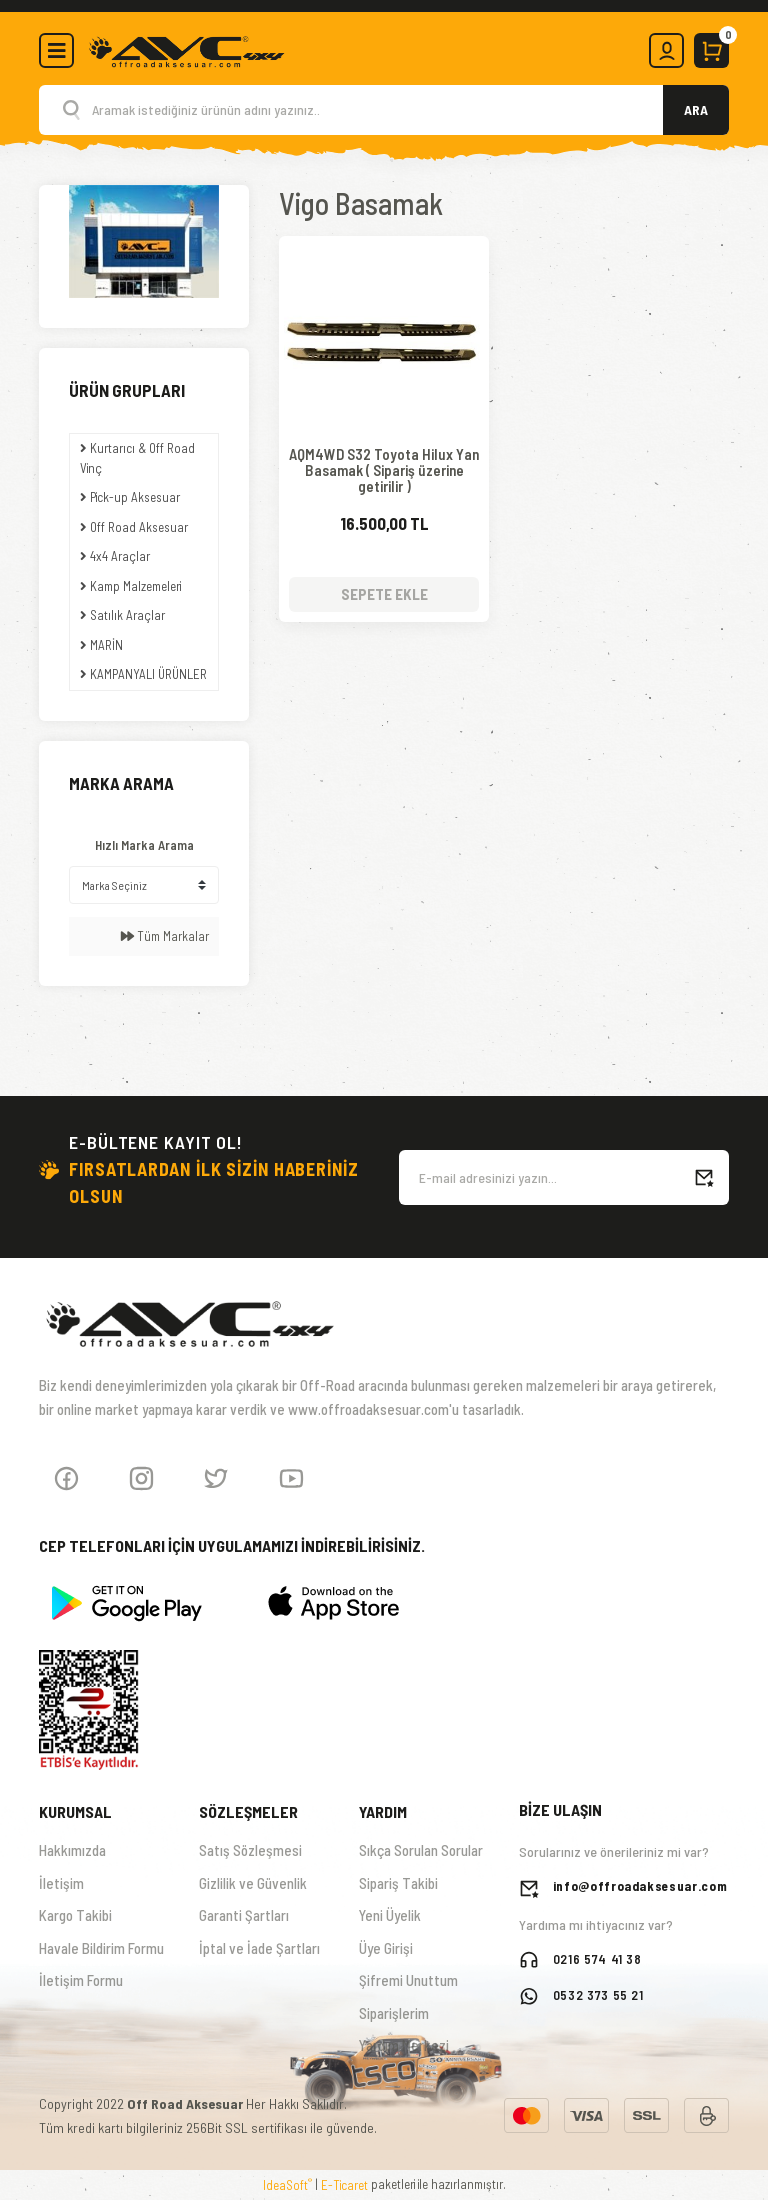  What do you see at coordinates (101, 1948) in the screenshot?
I see `Havale Bildirim Formu` at bounding box center [101, 1948].